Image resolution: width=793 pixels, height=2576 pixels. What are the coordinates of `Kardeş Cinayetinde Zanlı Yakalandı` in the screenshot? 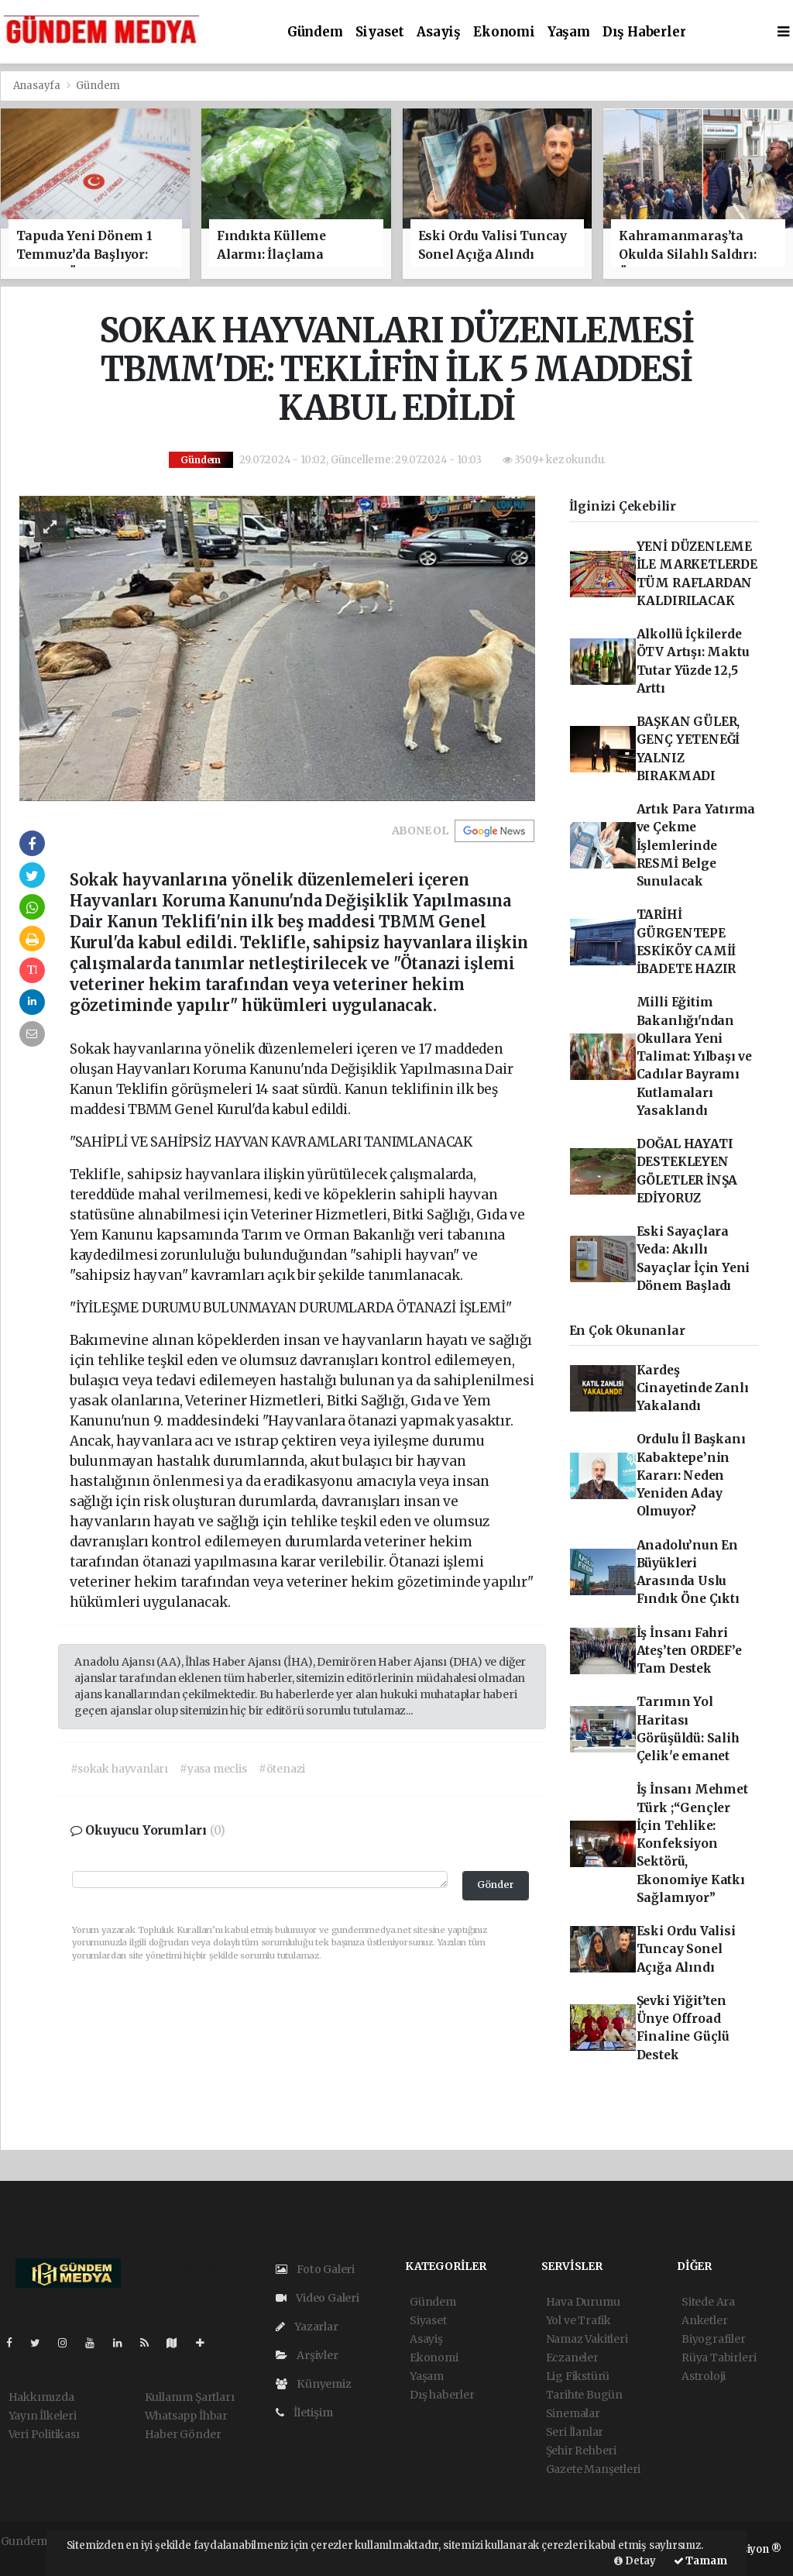 It's located at (693, 1388).